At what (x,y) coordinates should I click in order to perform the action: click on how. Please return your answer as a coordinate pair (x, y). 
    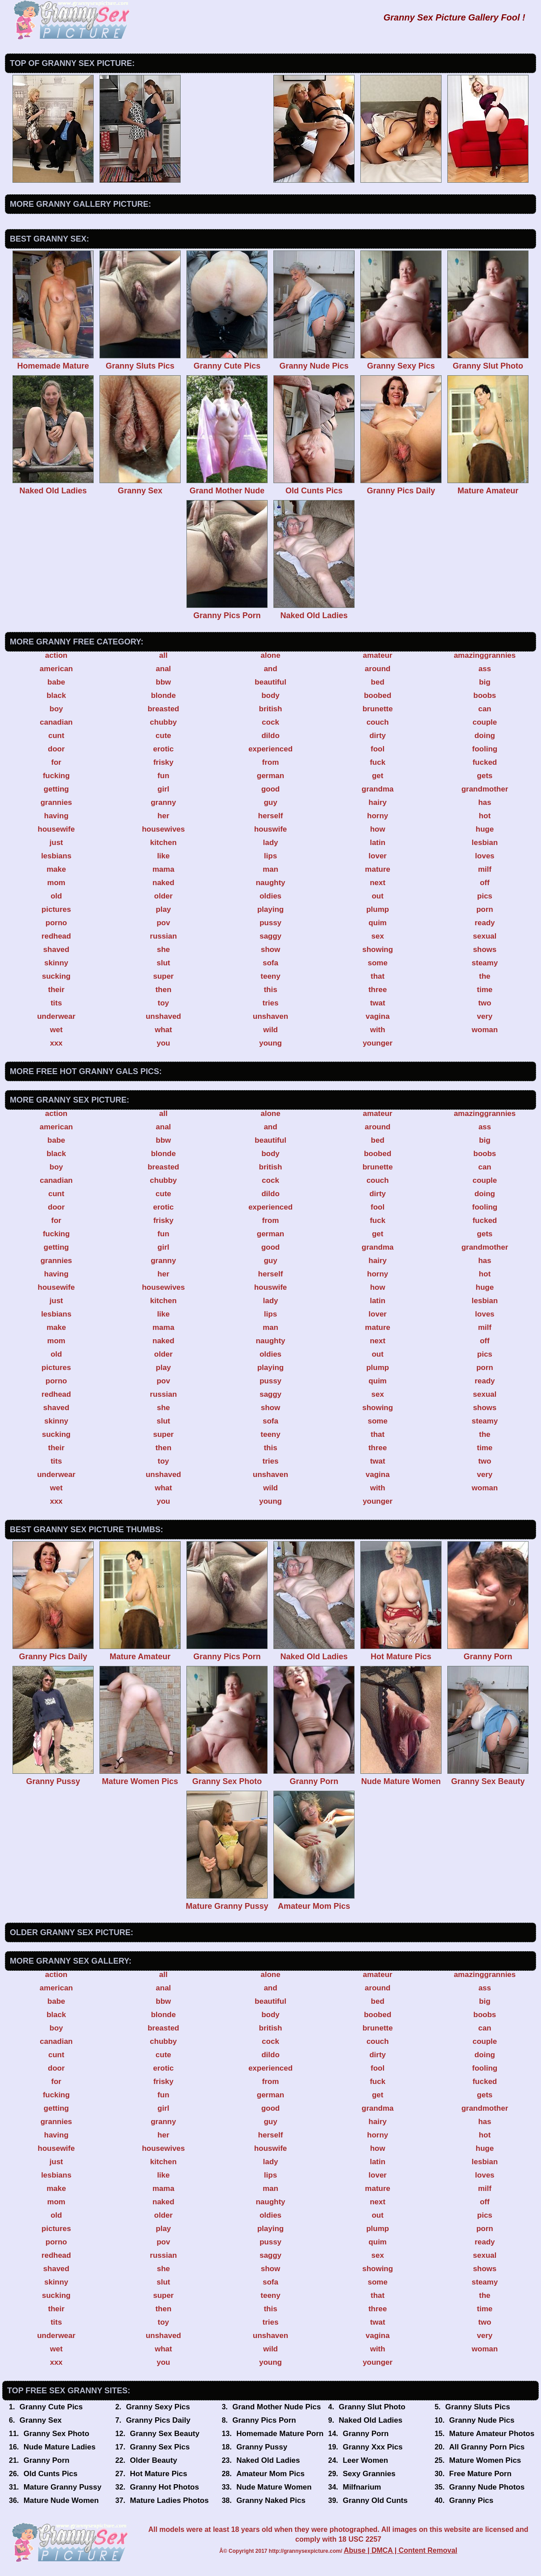
    Looking at the image, I should click on (377, 829).